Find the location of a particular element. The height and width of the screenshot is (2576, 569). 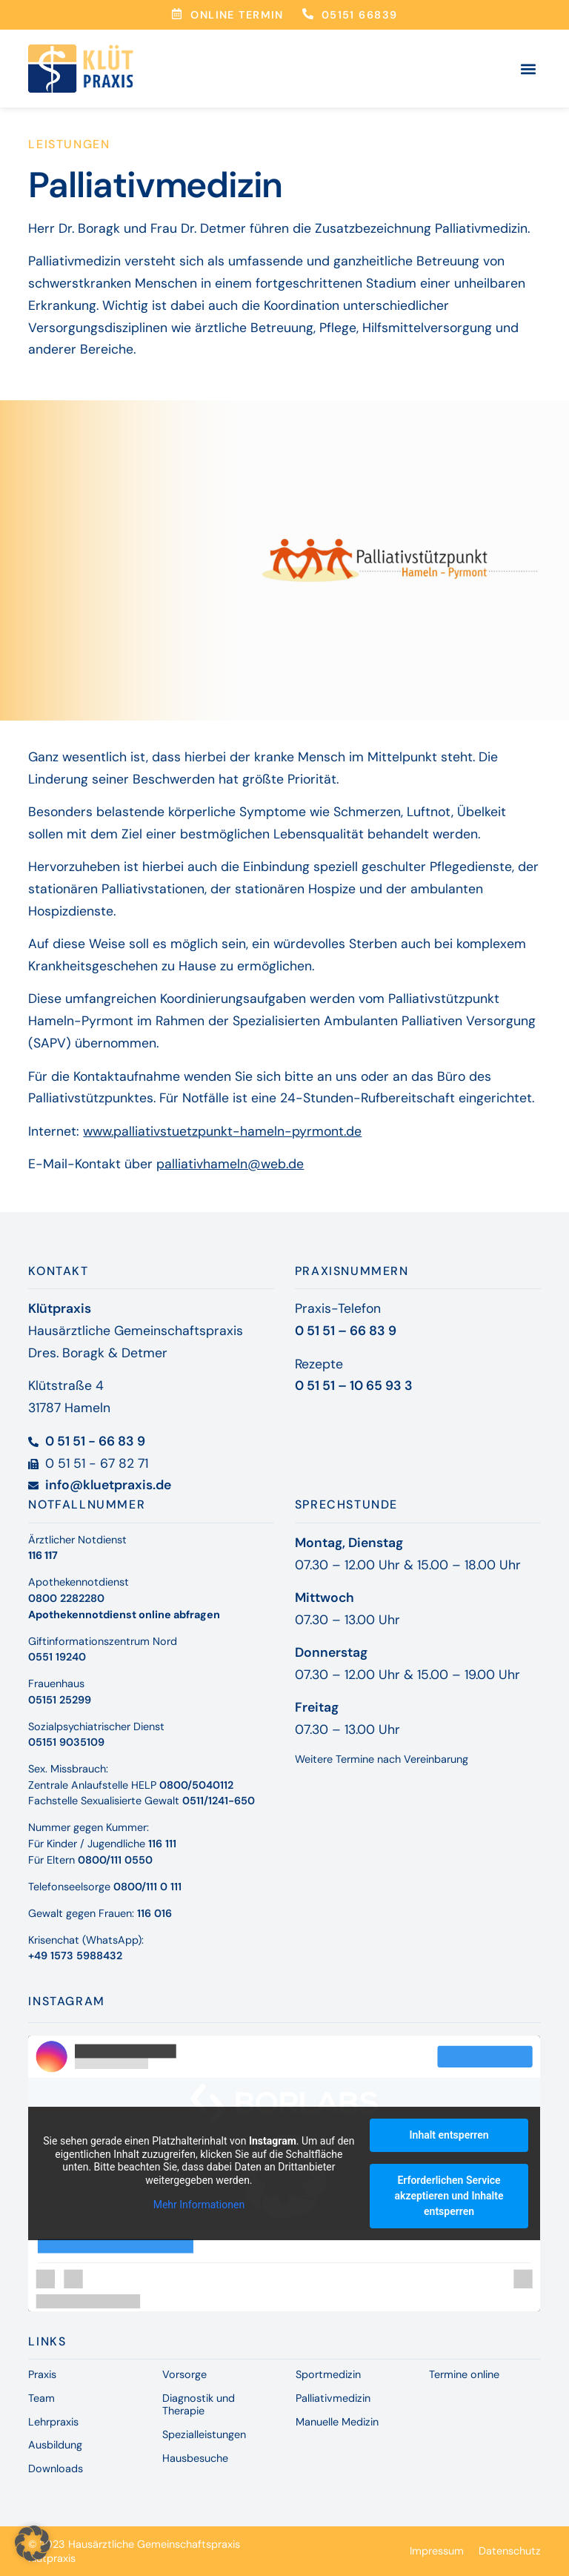

[button] is located at coordinates (528, 68).